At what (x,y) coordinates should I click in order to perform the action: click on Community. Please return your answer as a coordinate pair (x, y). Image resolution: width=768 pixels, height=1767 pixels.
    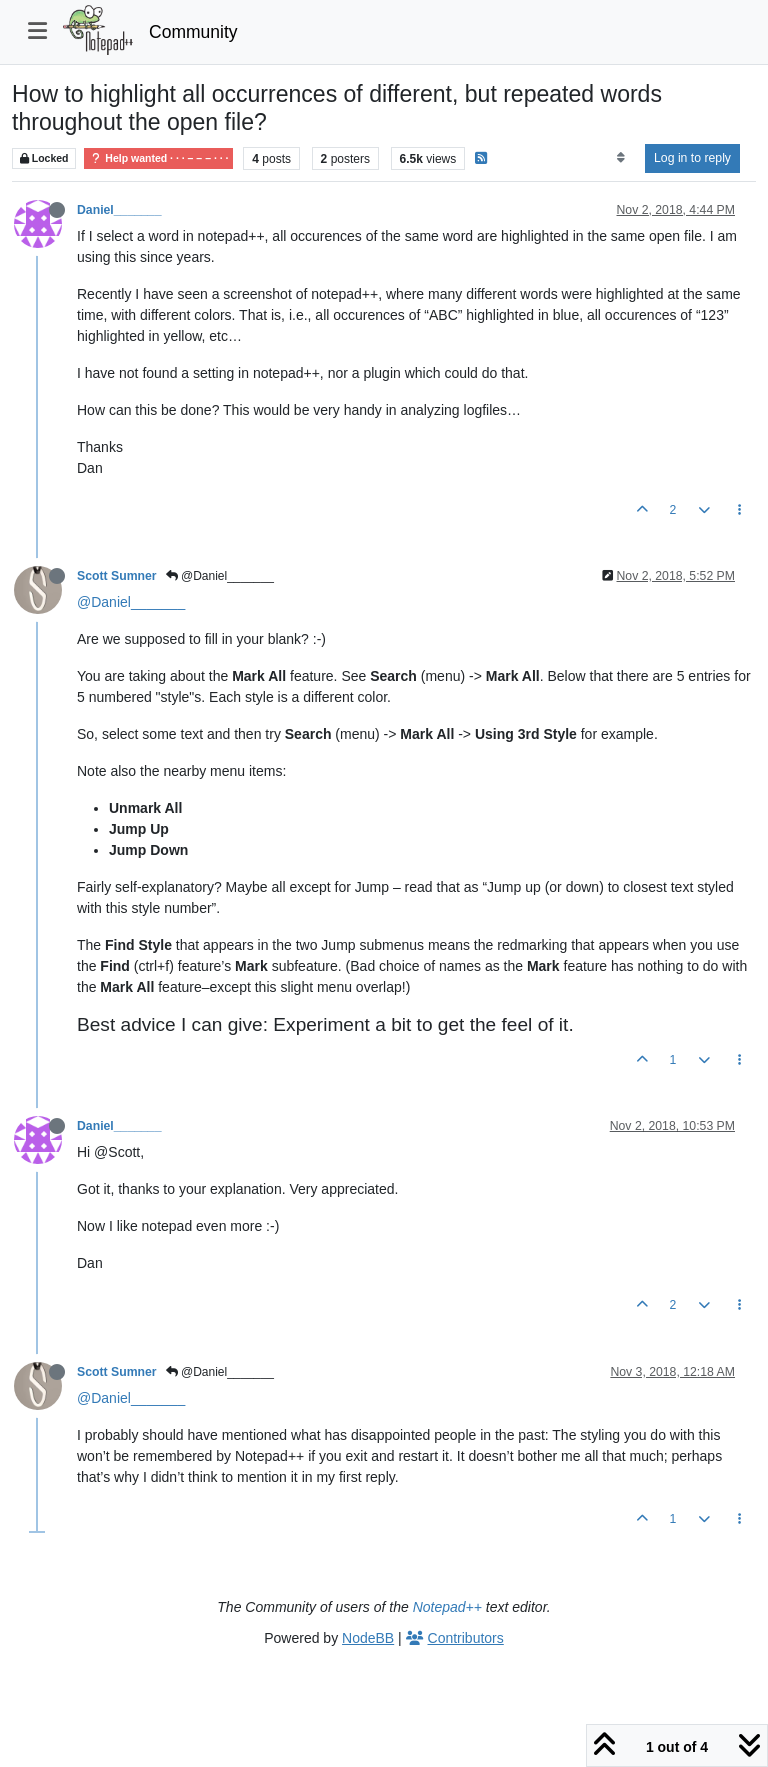
    Looking at the image, I should click on (193, 32).